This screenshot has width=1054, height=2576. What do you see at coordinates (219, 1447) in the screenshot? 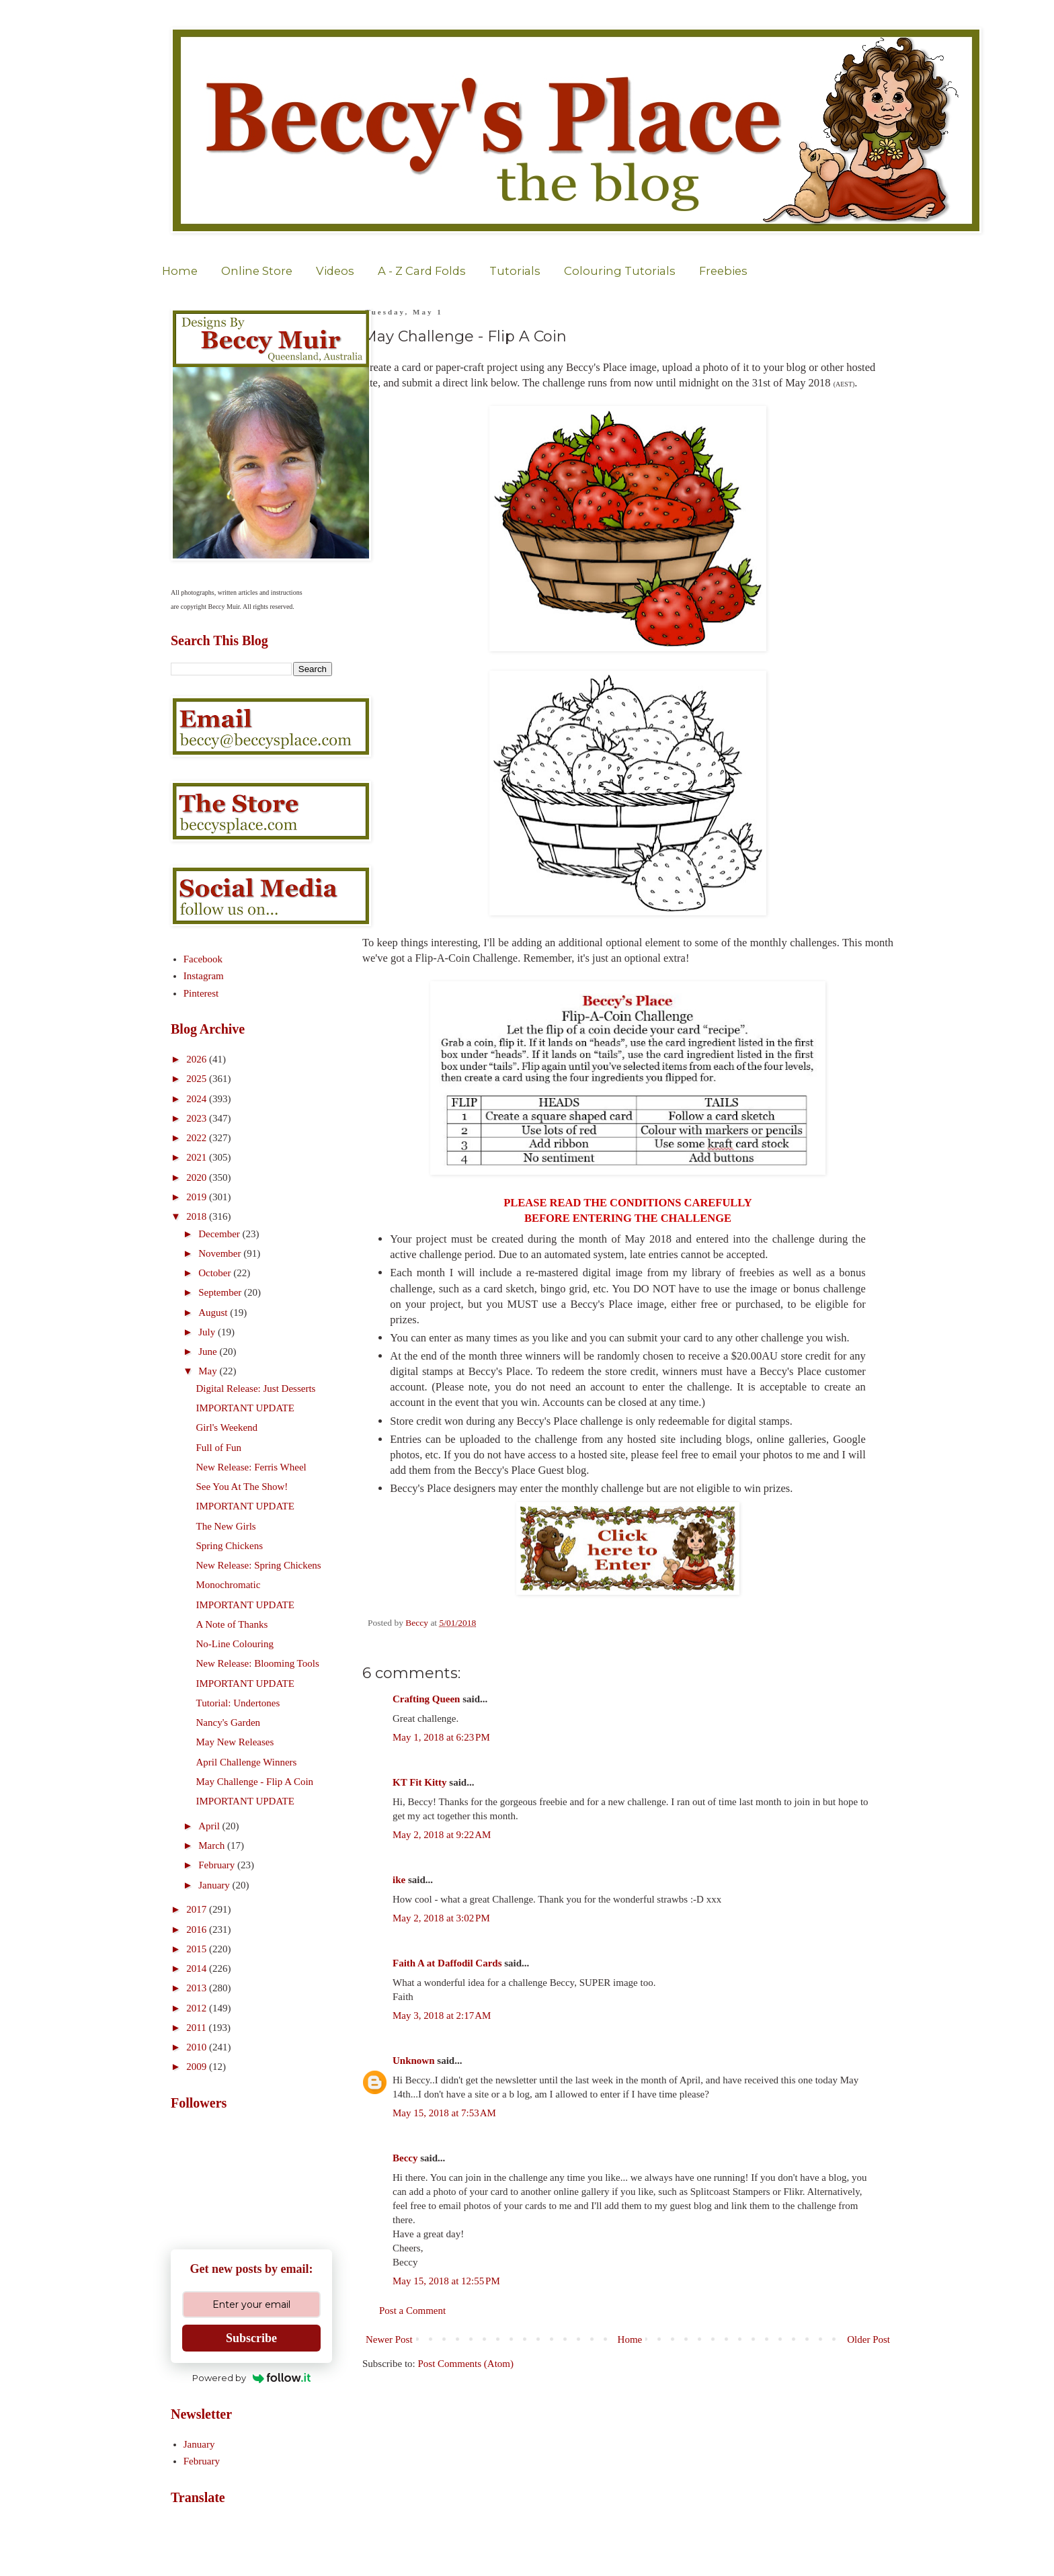
I see `Full of Fun` at bounding box center [219, 1447].